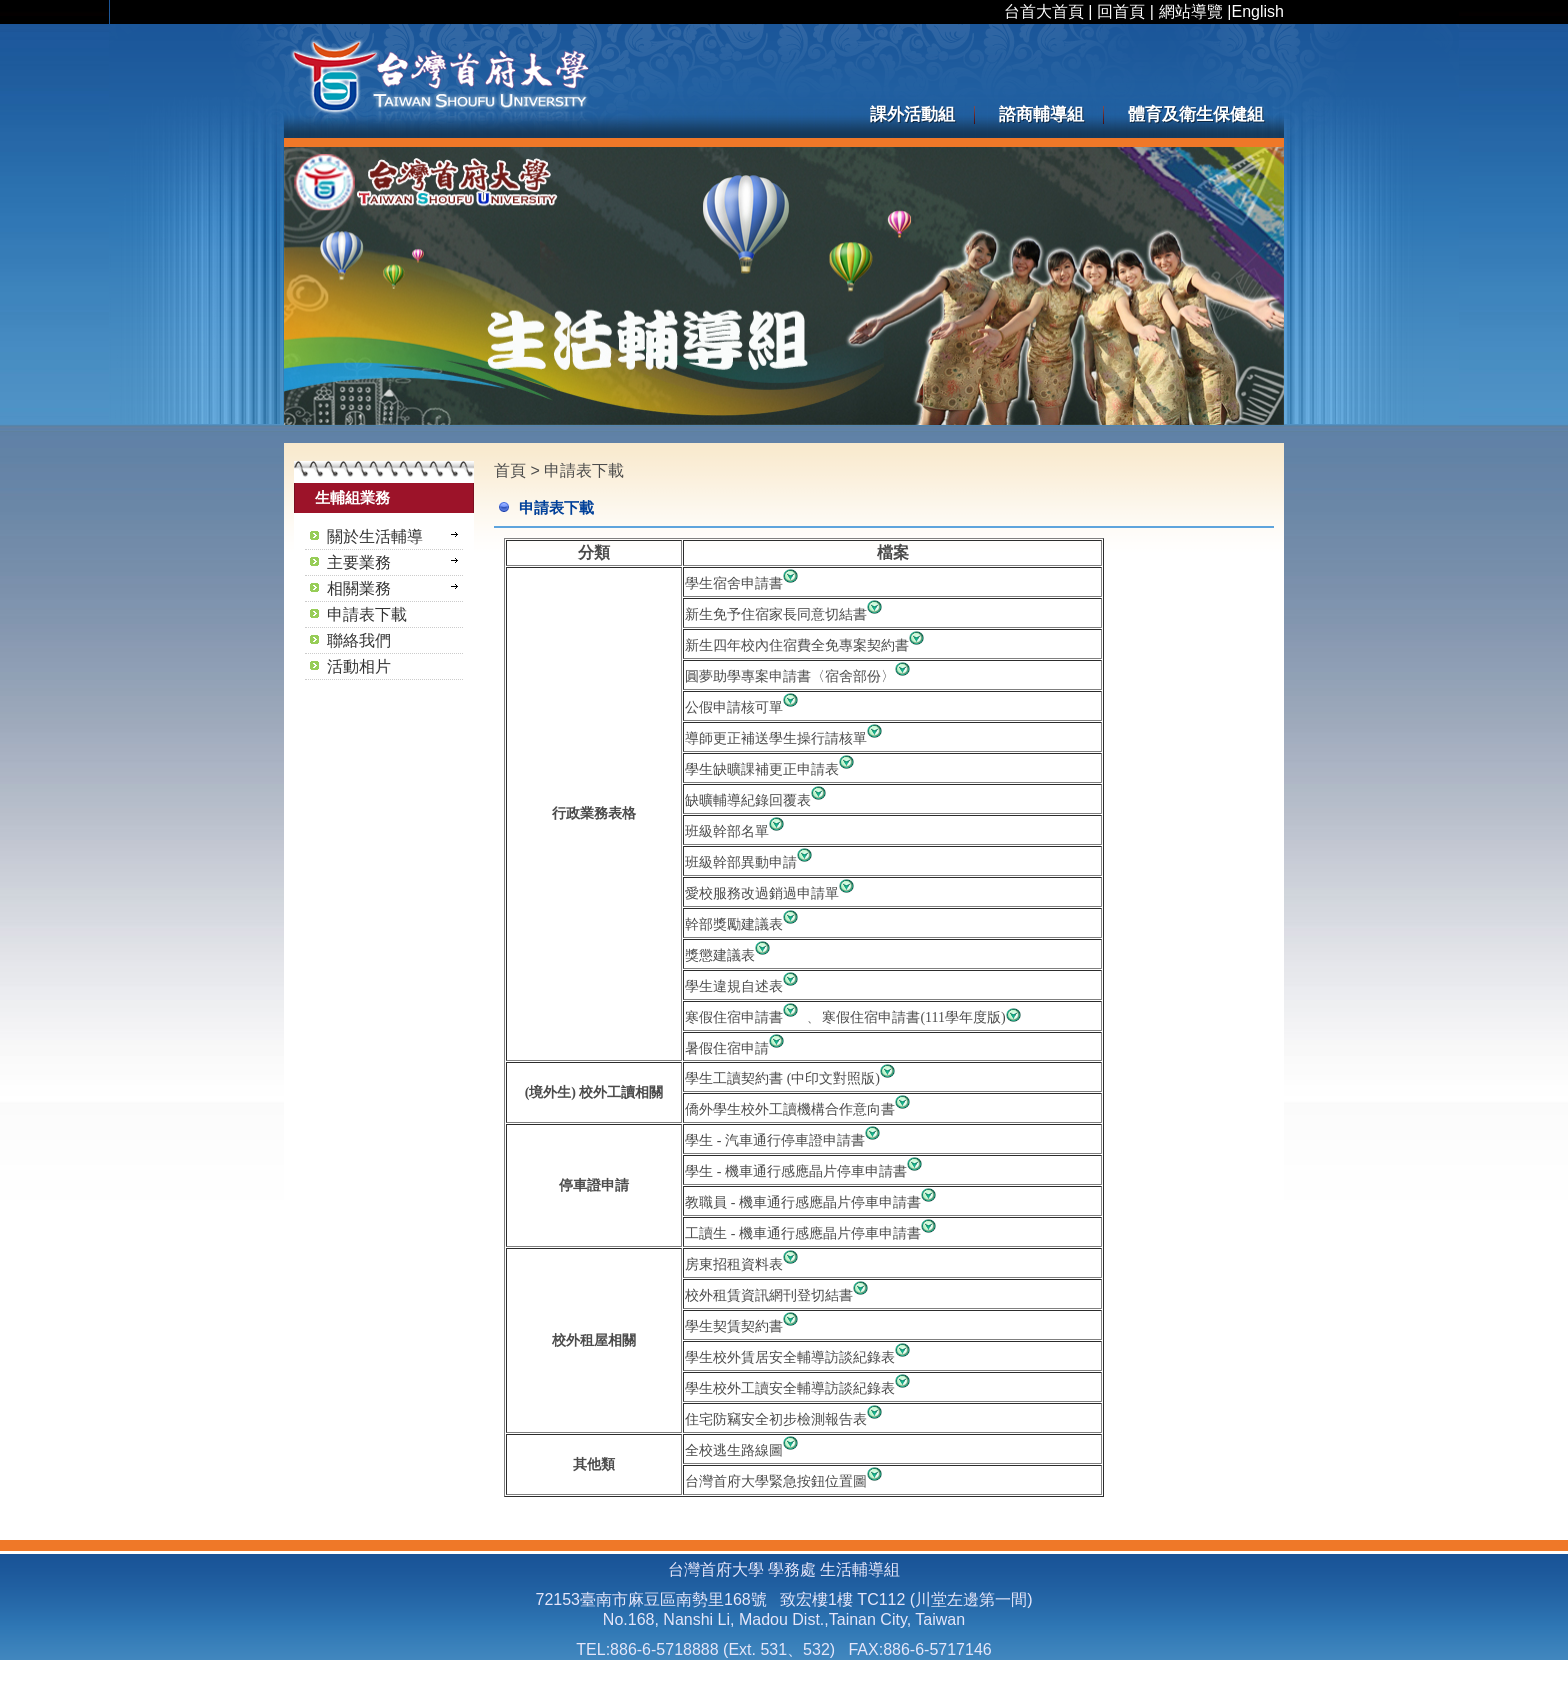 The width and height of the screenshot is (1568, 1690). I want to click on 教職員 - 機車通行感應晶片停車申請書, so click(813, 1202).